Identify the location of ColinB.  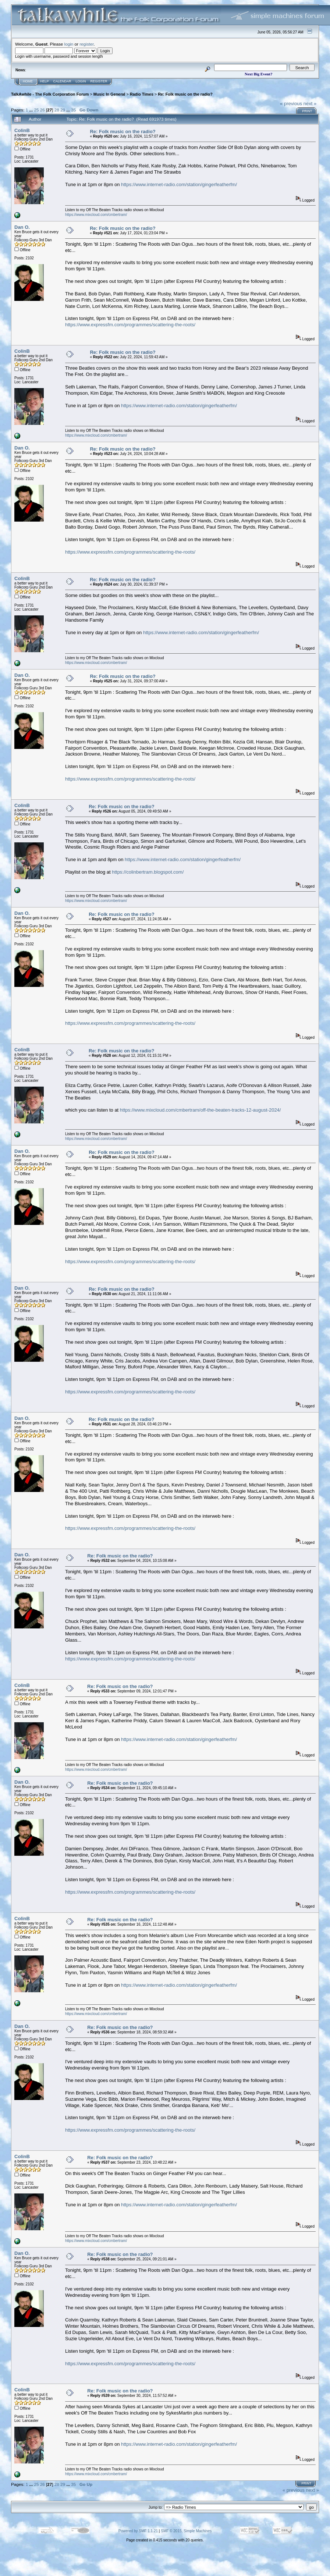
(22, 130).